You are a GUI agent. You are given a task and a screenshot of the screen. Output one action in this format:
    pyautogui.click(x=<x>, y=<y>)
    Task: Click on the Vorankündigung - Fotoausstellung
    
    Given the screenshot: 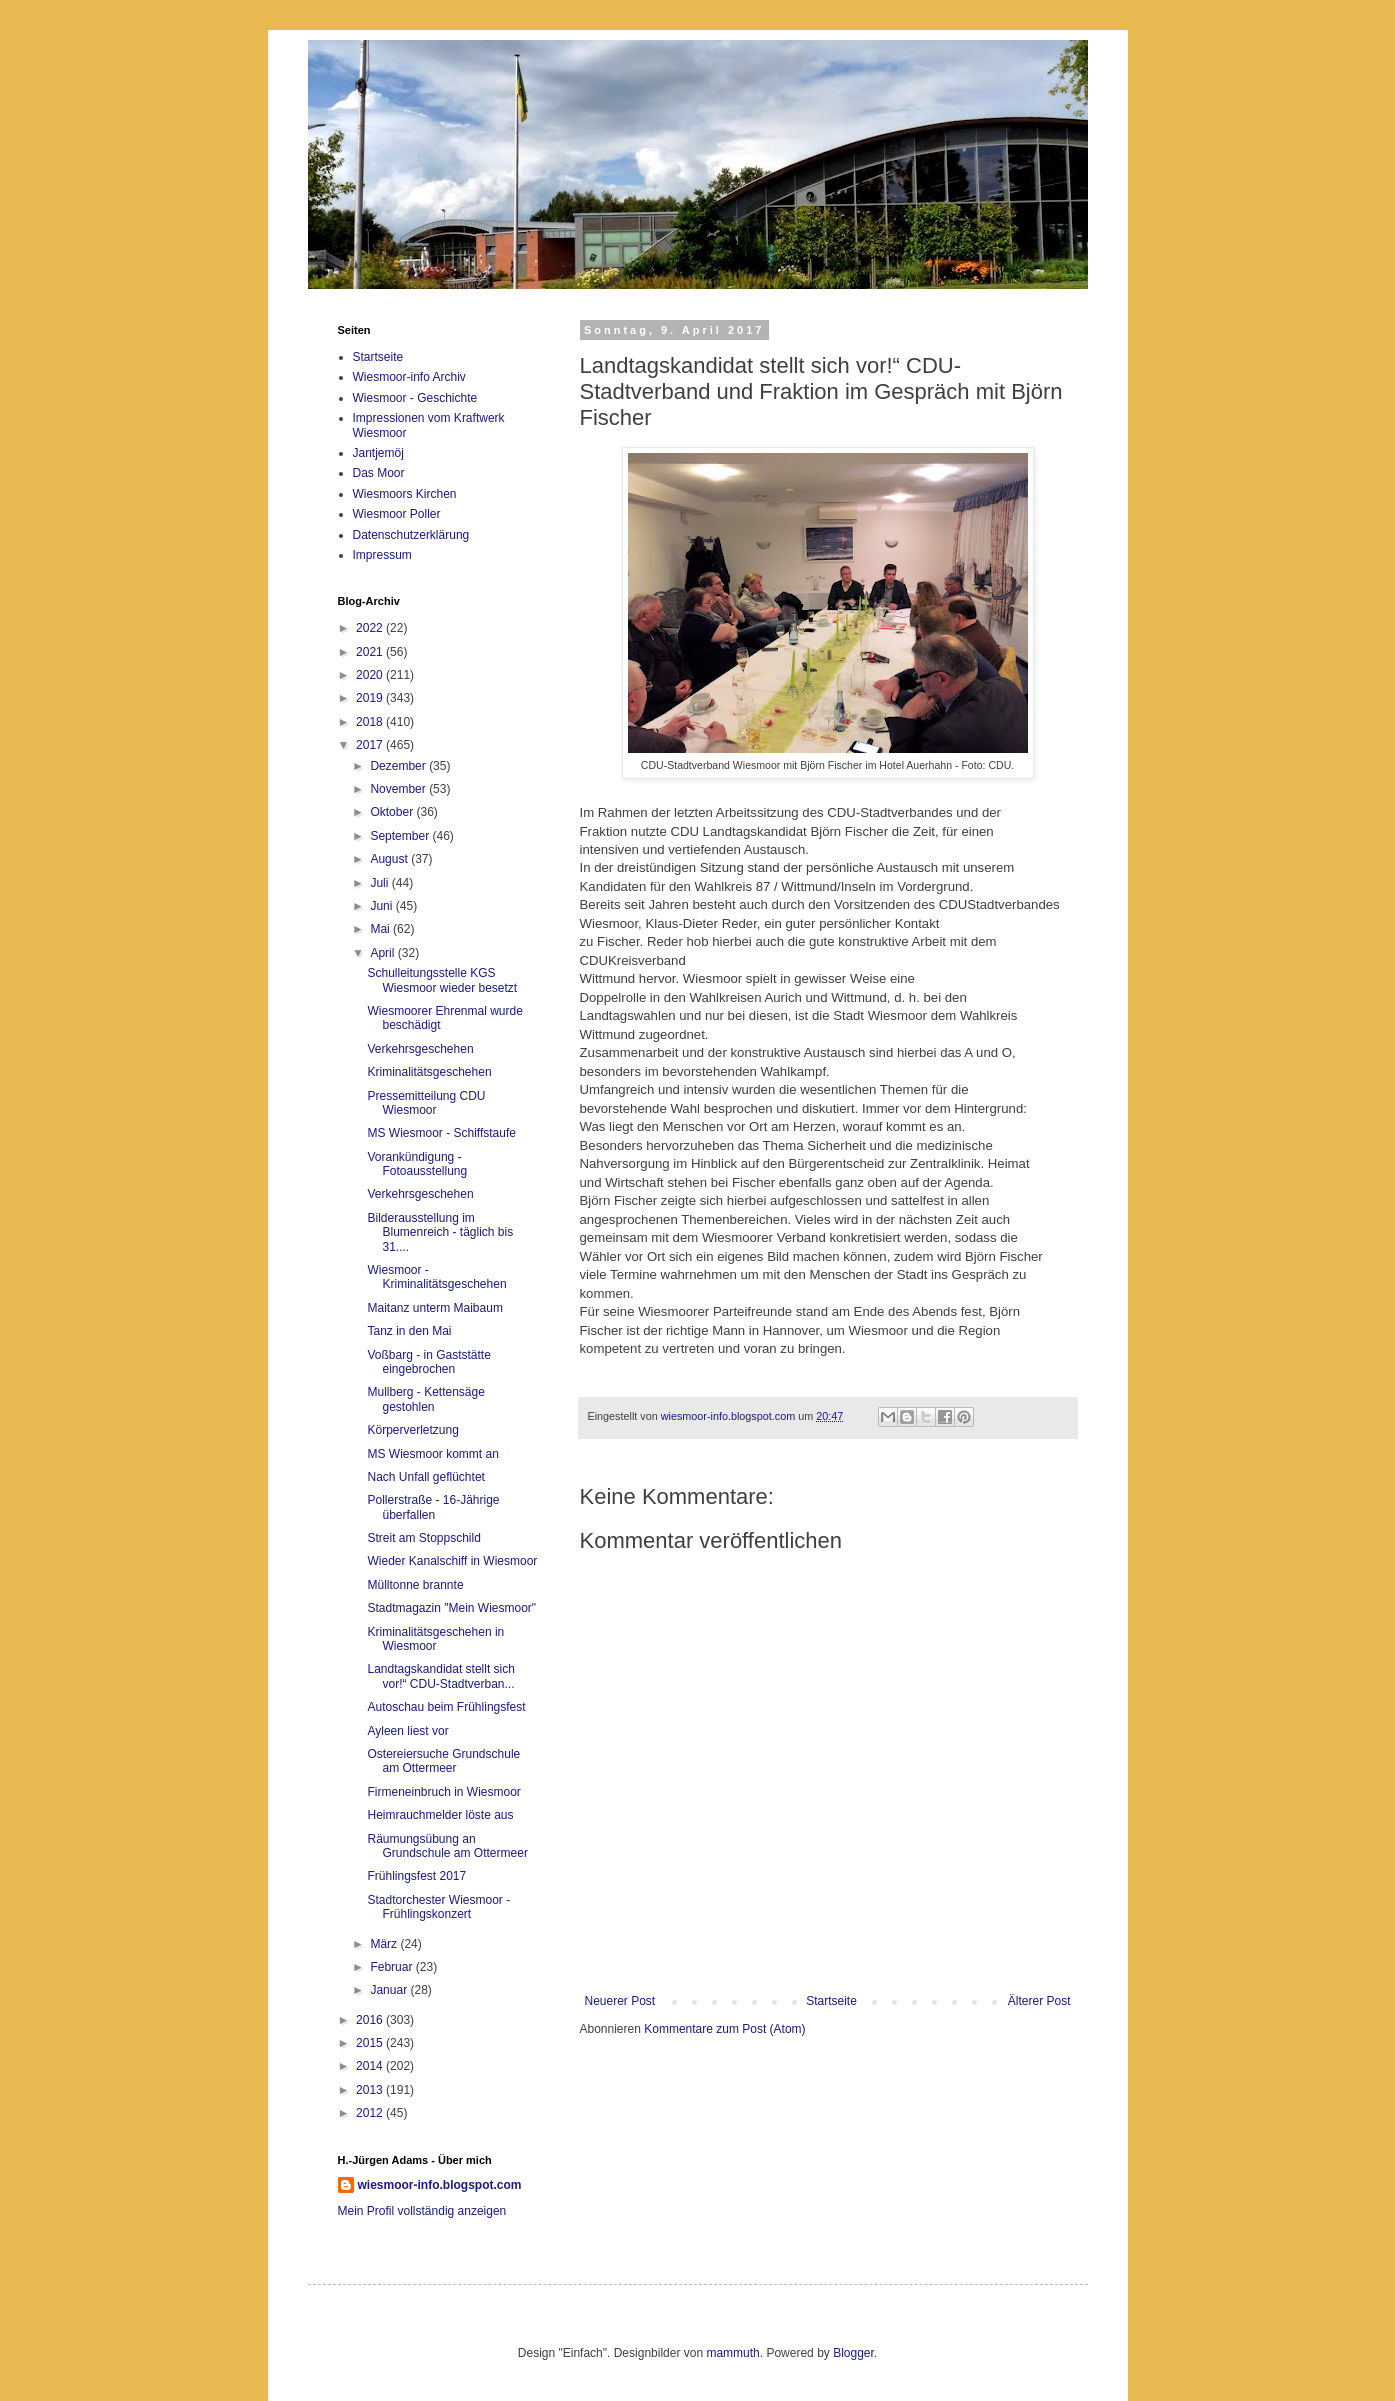 What is the action you would take?
    pyautogui.click(x=417, y=1164)
    